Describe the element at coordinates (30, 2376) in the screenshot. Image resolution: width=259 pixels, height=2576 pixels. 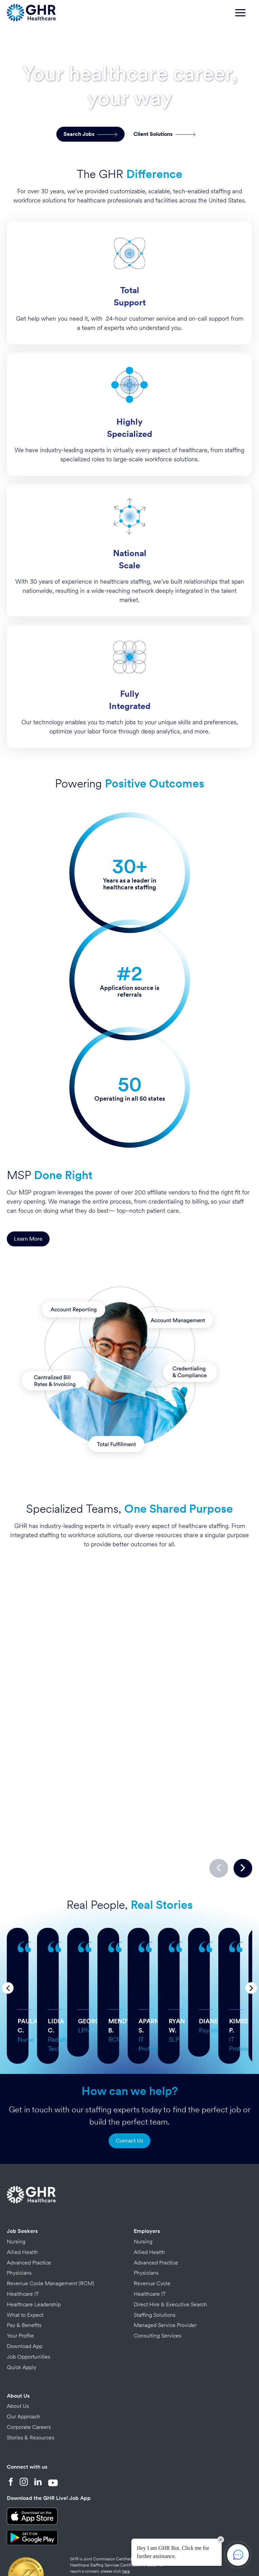
I see `Stories & Resources` at that location.